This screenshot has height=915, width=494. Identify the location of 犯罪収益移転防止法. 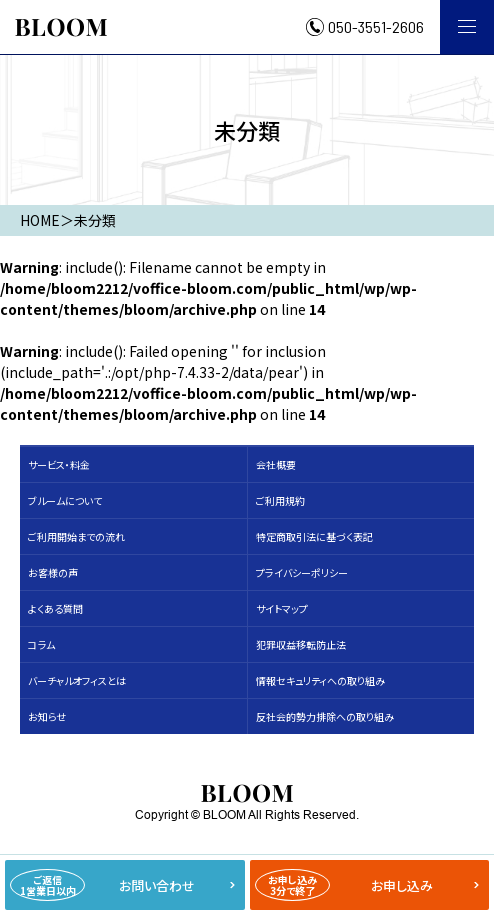
(301, 644).